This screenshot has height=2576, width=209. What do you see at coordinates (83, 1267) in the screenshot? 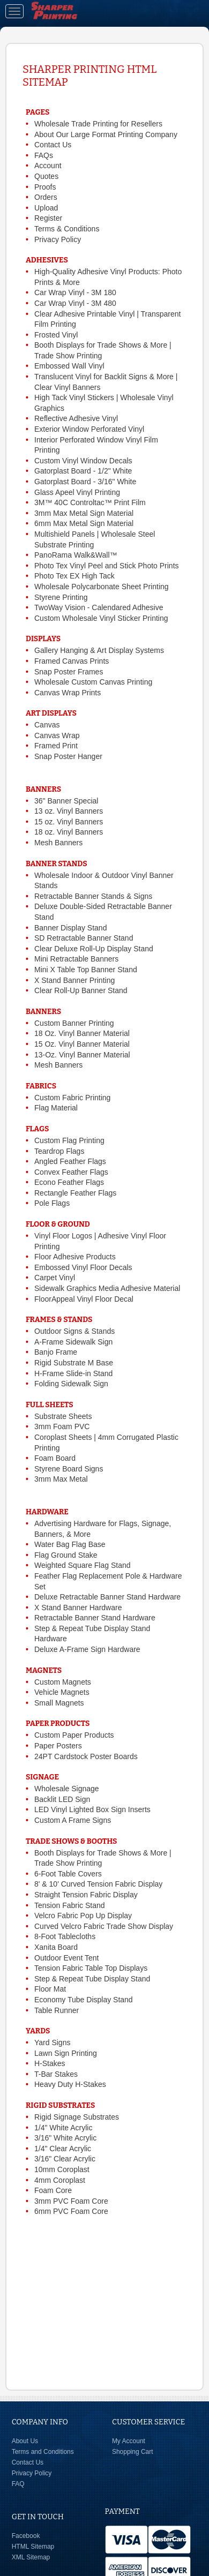
I see `Embossed Vinyl Floor Decals` at bounding box center [83, 1267].